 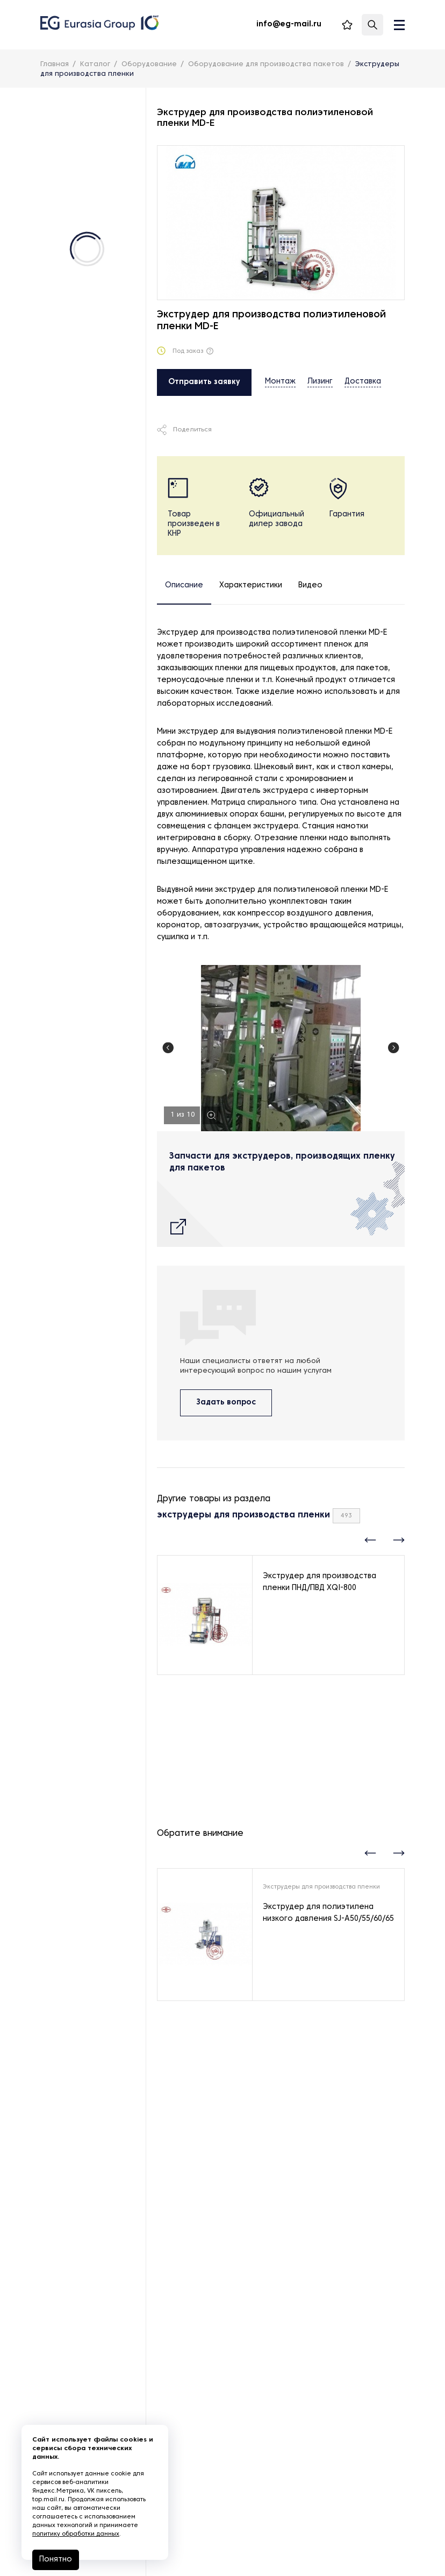 I want to click on Характеристики, so click(x=250, y=585).